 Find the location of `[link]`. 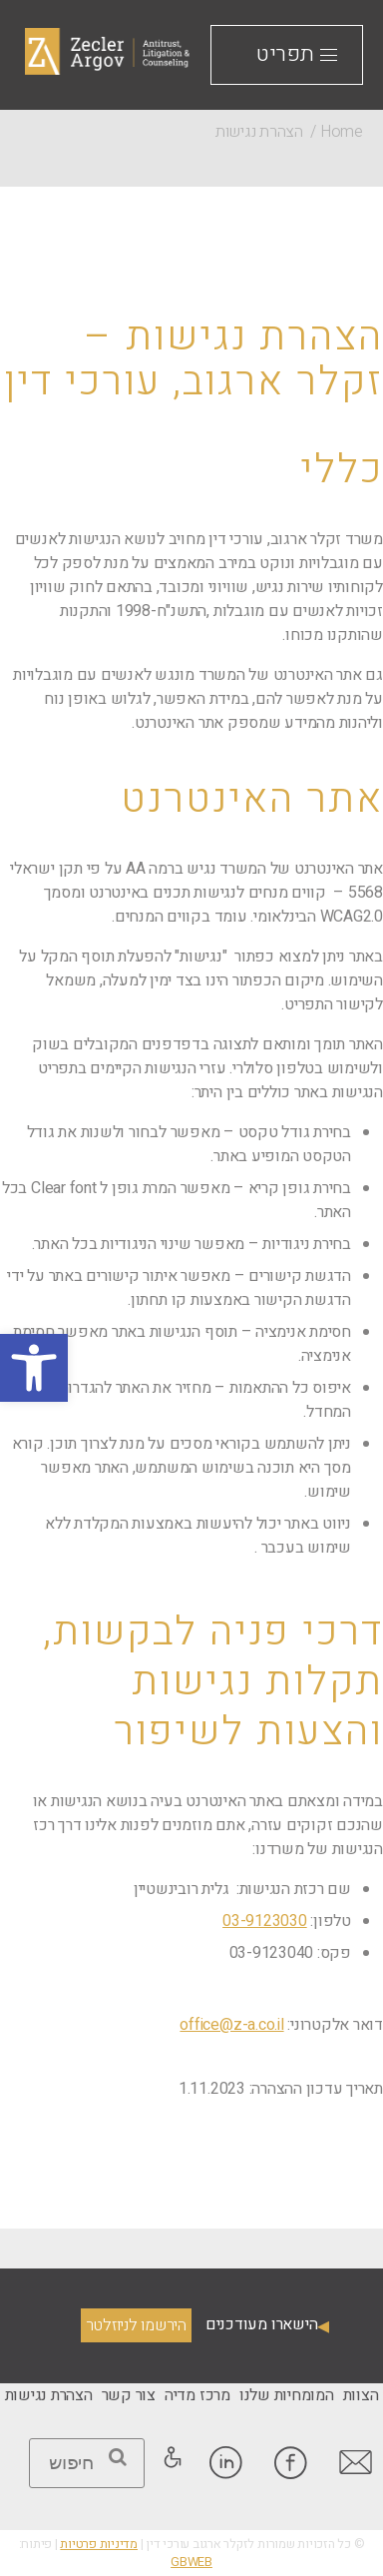

[link] is located at coordinates (34, 1368).